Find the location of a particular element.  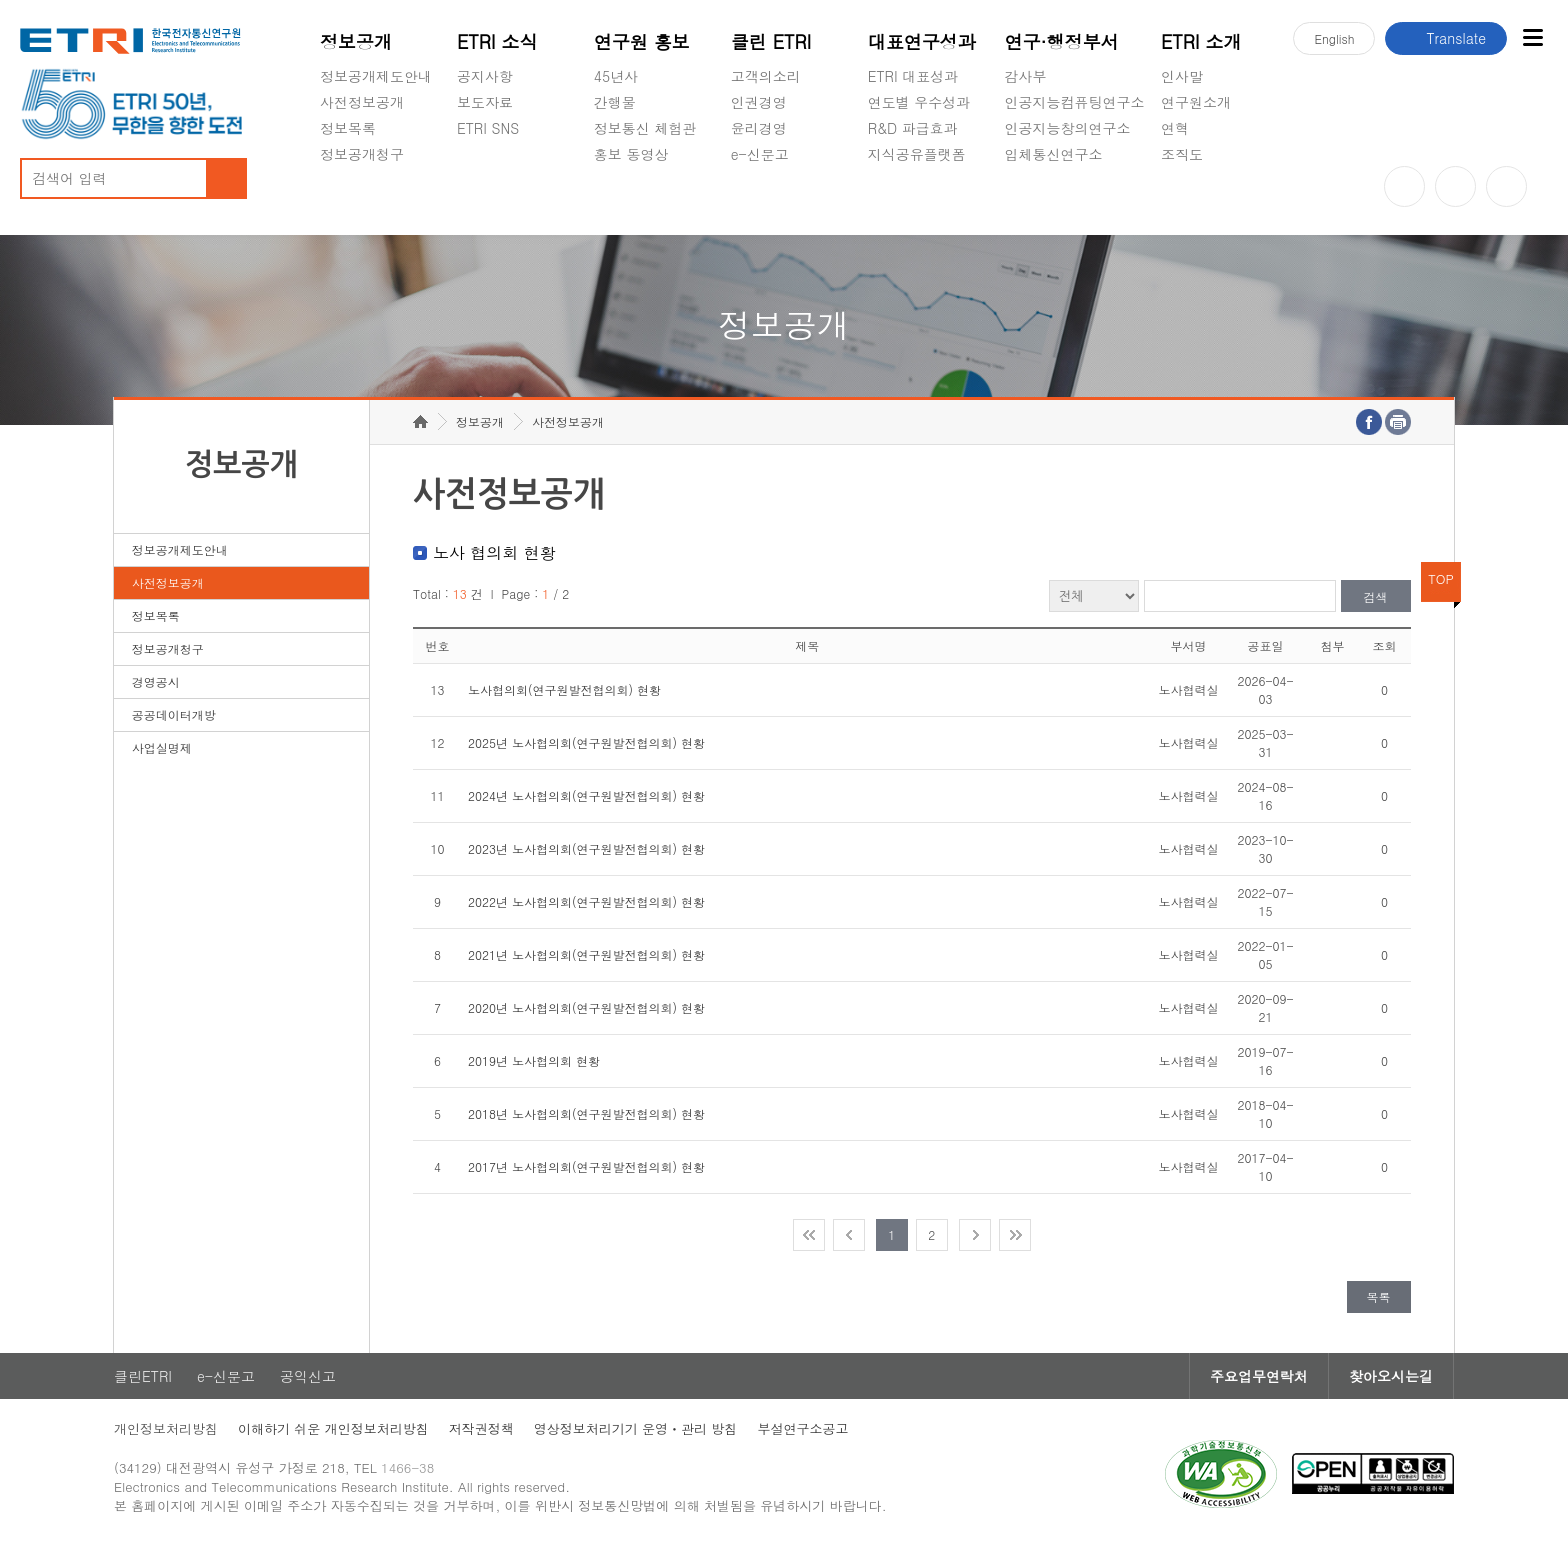

주요업무연락처 is located at coordinates (1259, 1376).